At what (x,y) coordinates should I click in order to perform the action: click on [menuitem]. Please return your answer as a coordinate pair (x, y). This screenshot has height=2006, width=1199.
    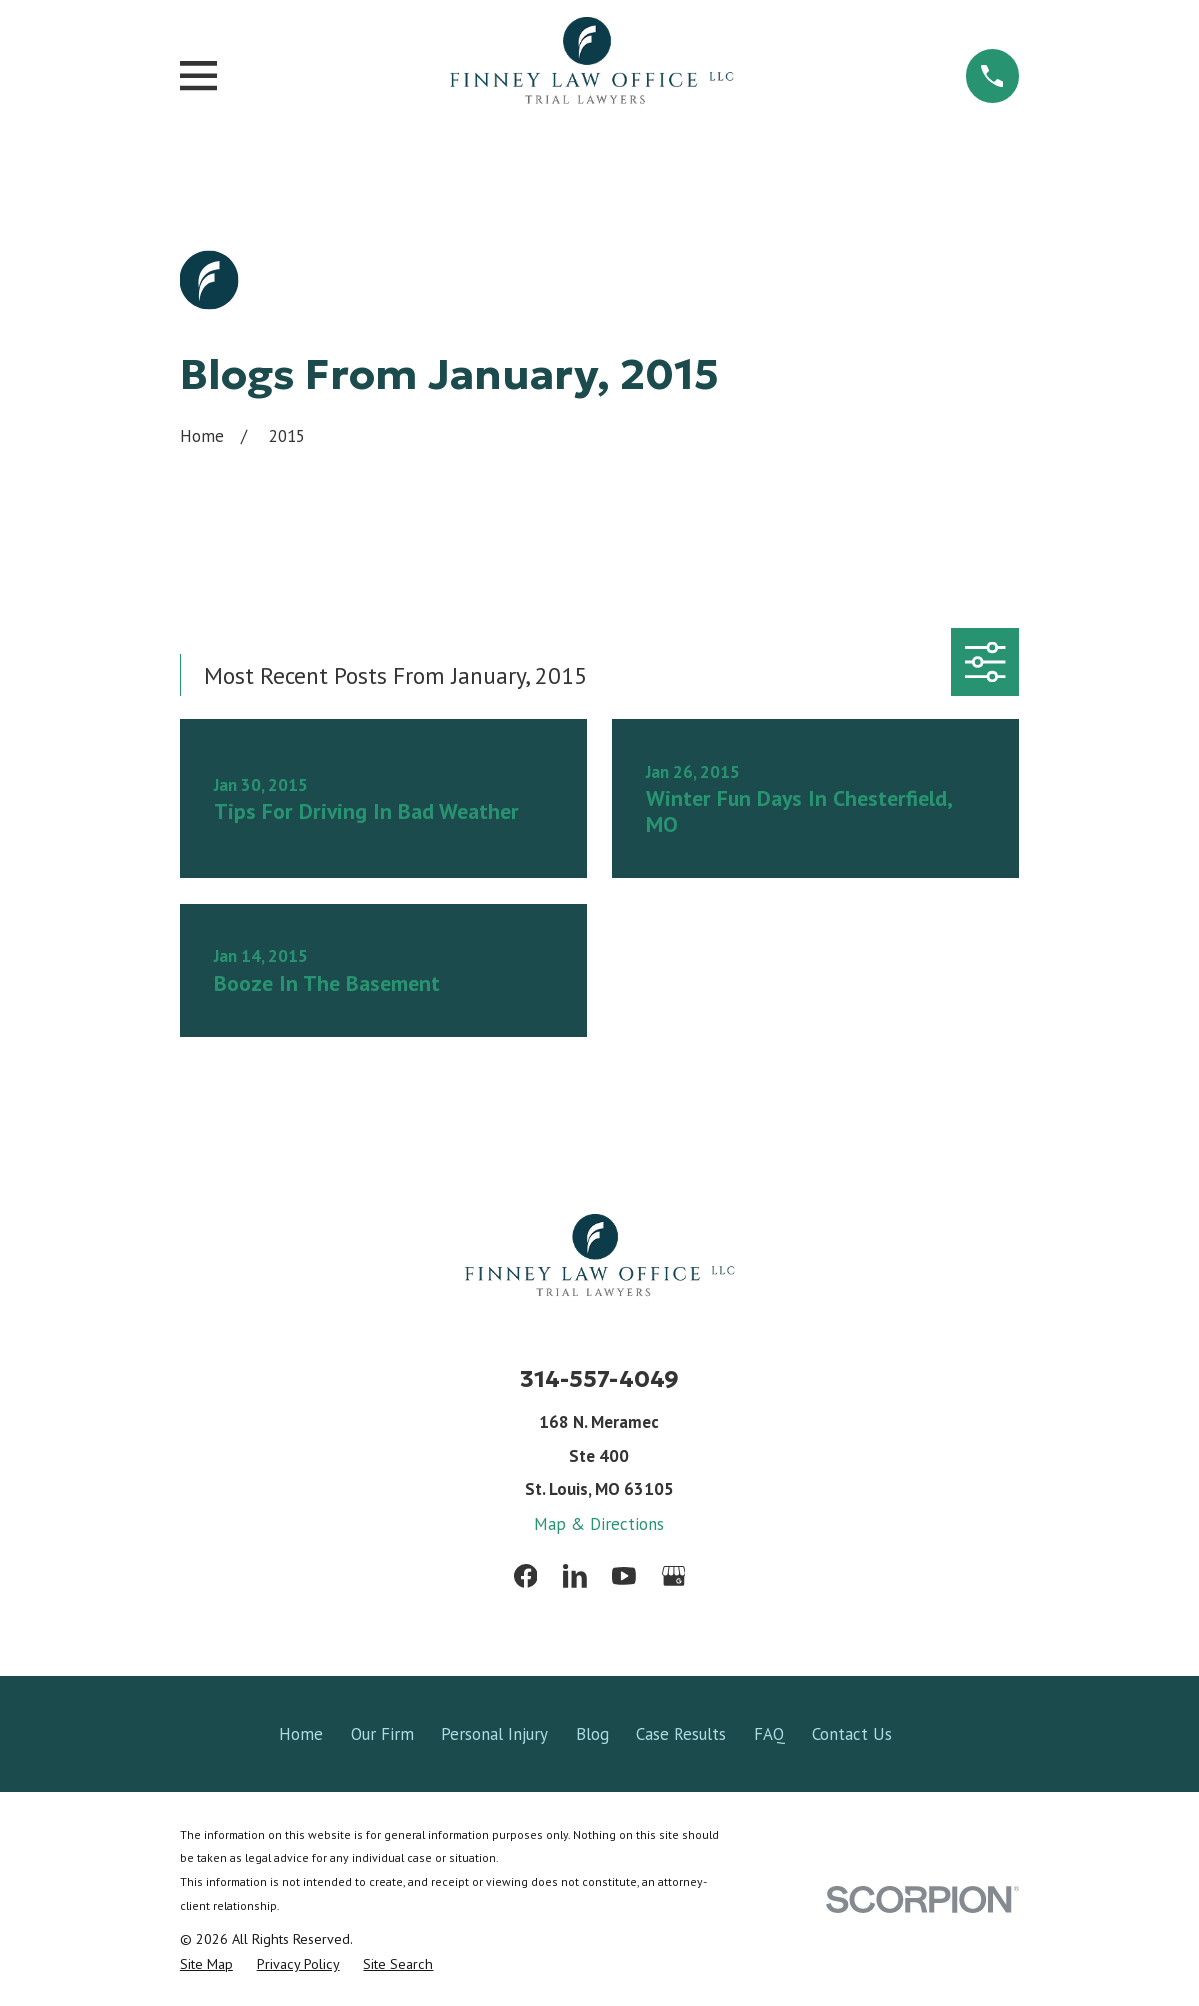
    Looking at the image, I should click on (206, 1964).